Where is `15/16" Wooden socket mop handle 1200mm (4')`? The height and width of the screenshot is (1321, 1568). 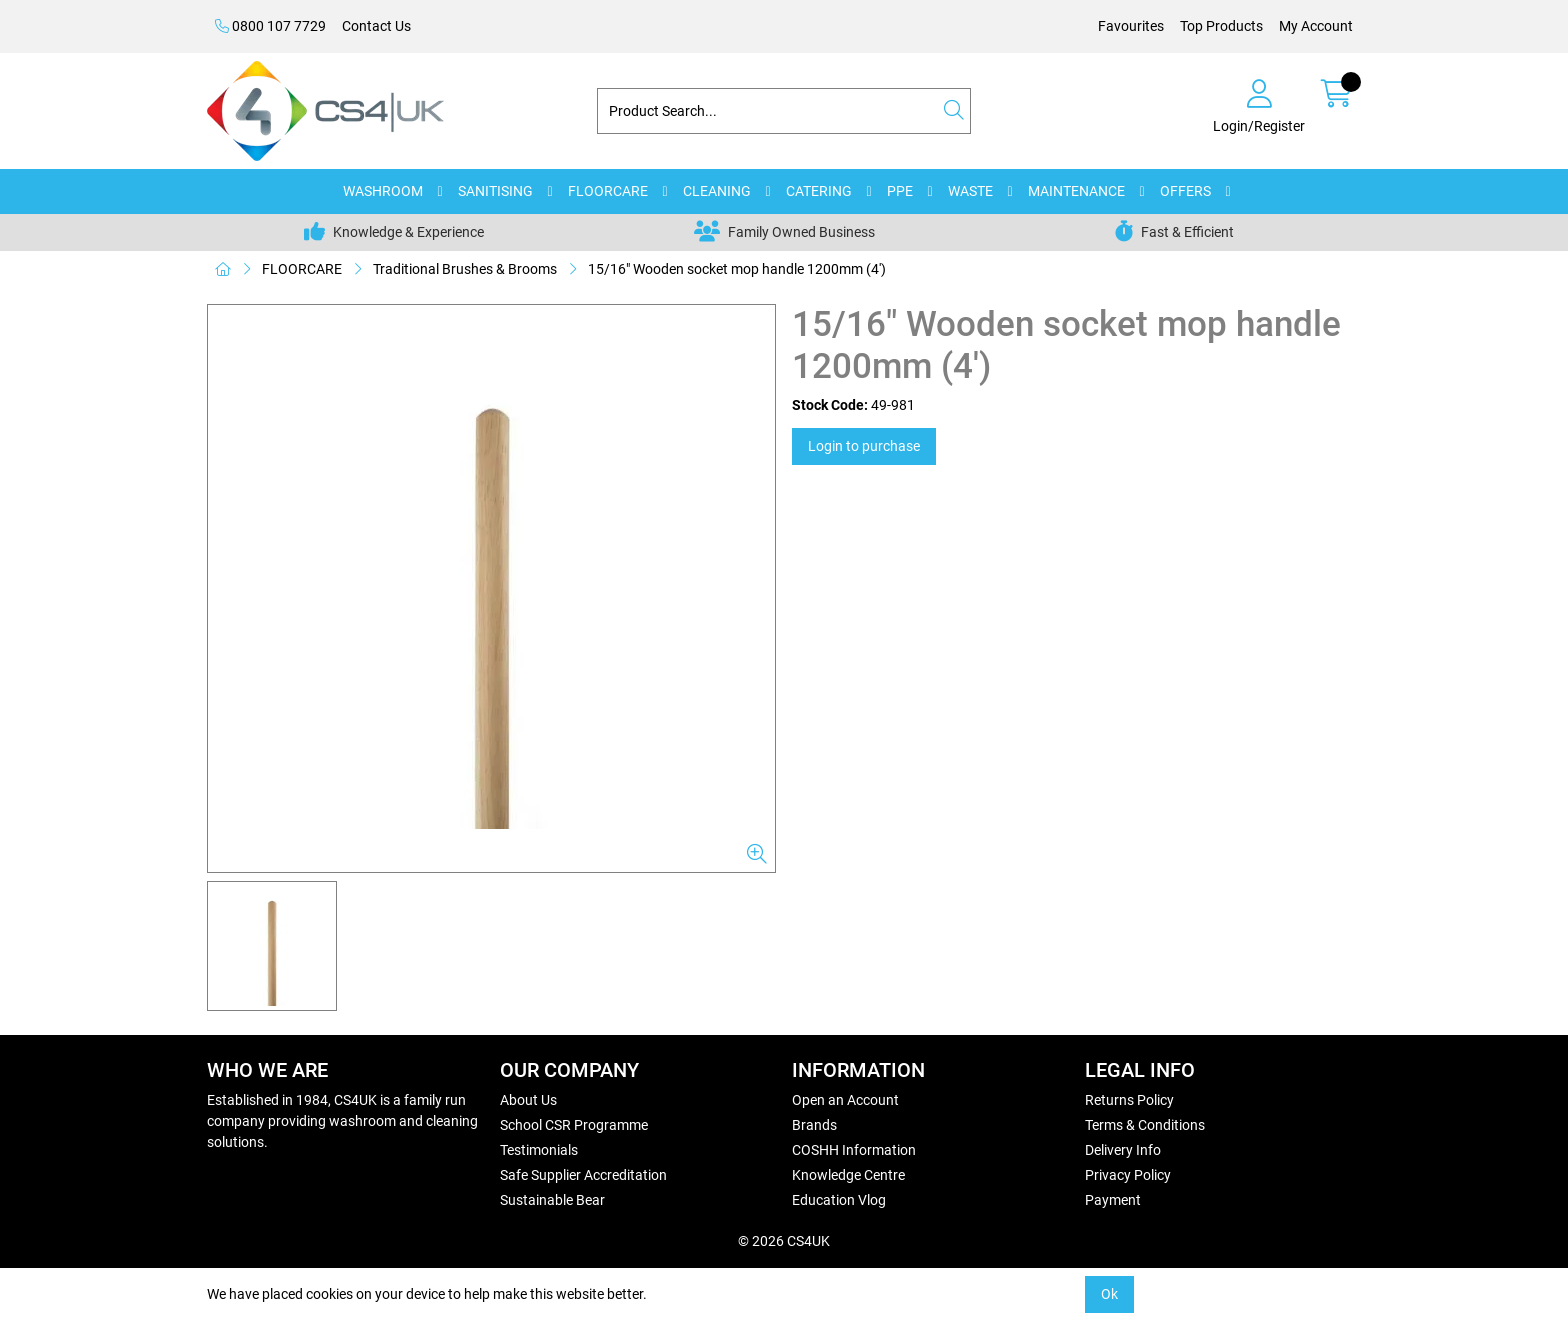 15/16" Wooden socket mop handle 1200mm (4') is located at coordinates (737, 269).